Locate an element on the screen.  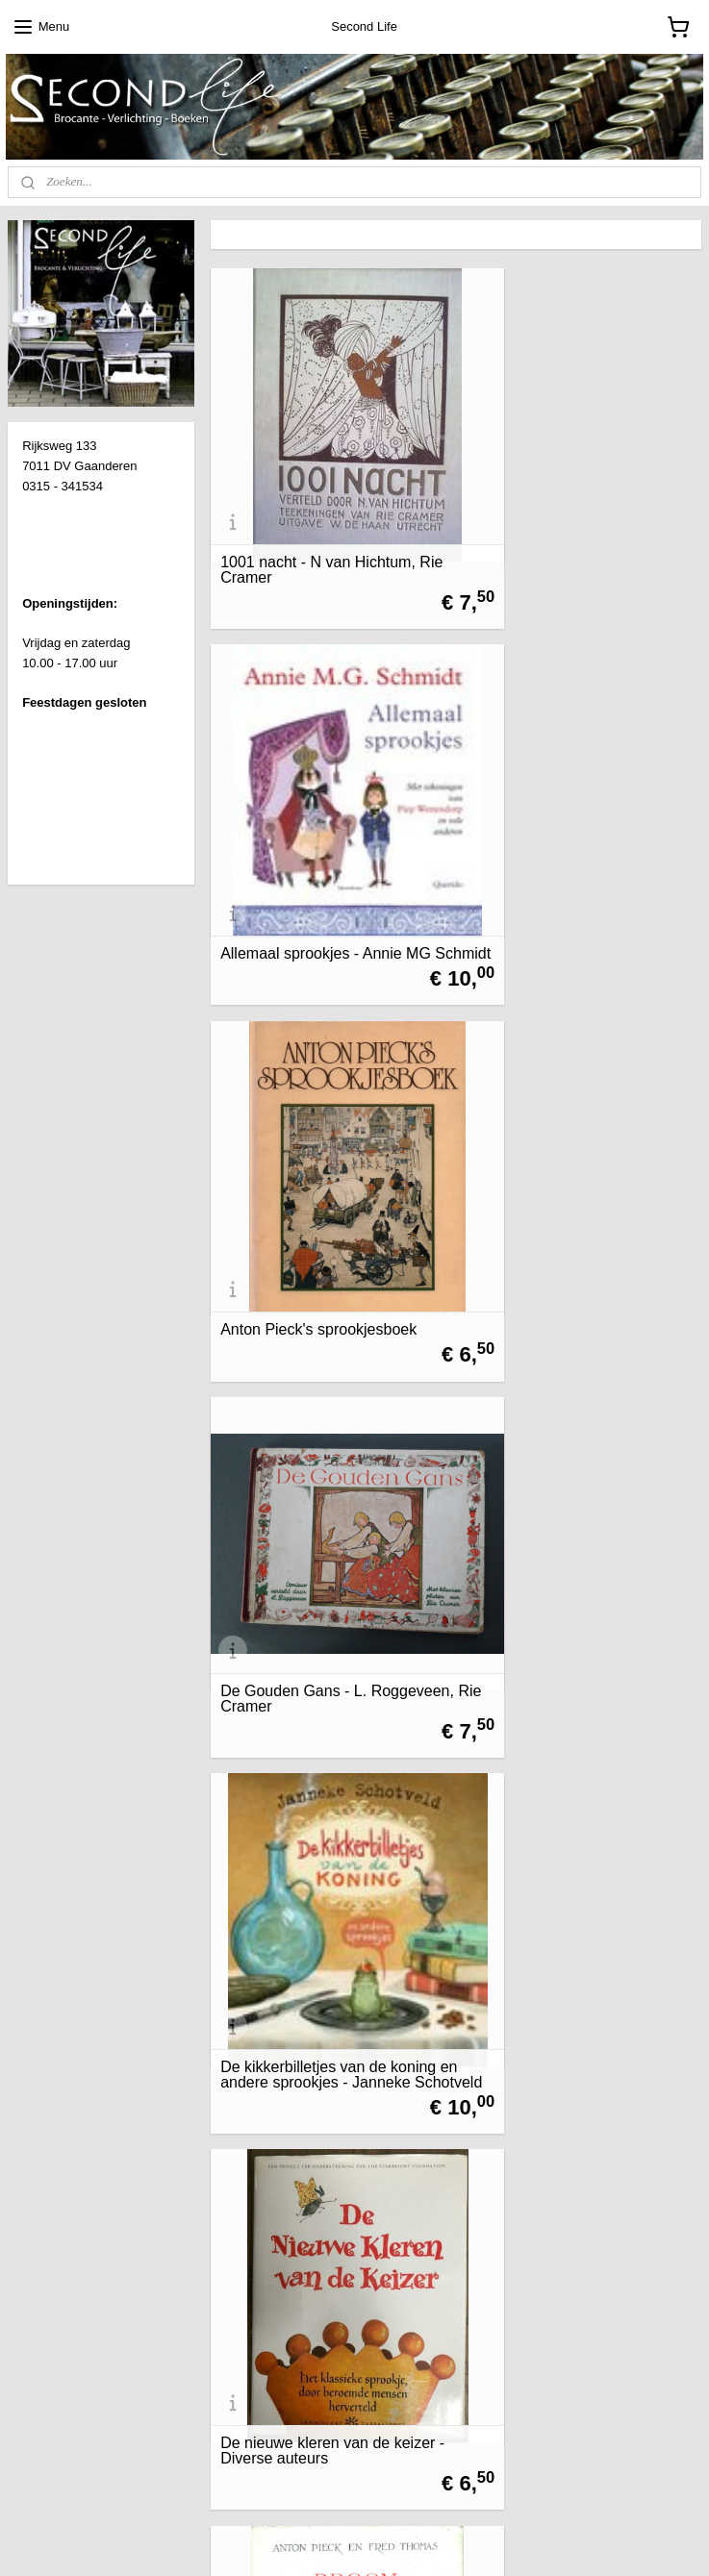
rss is located at coordinates (325, 2540).